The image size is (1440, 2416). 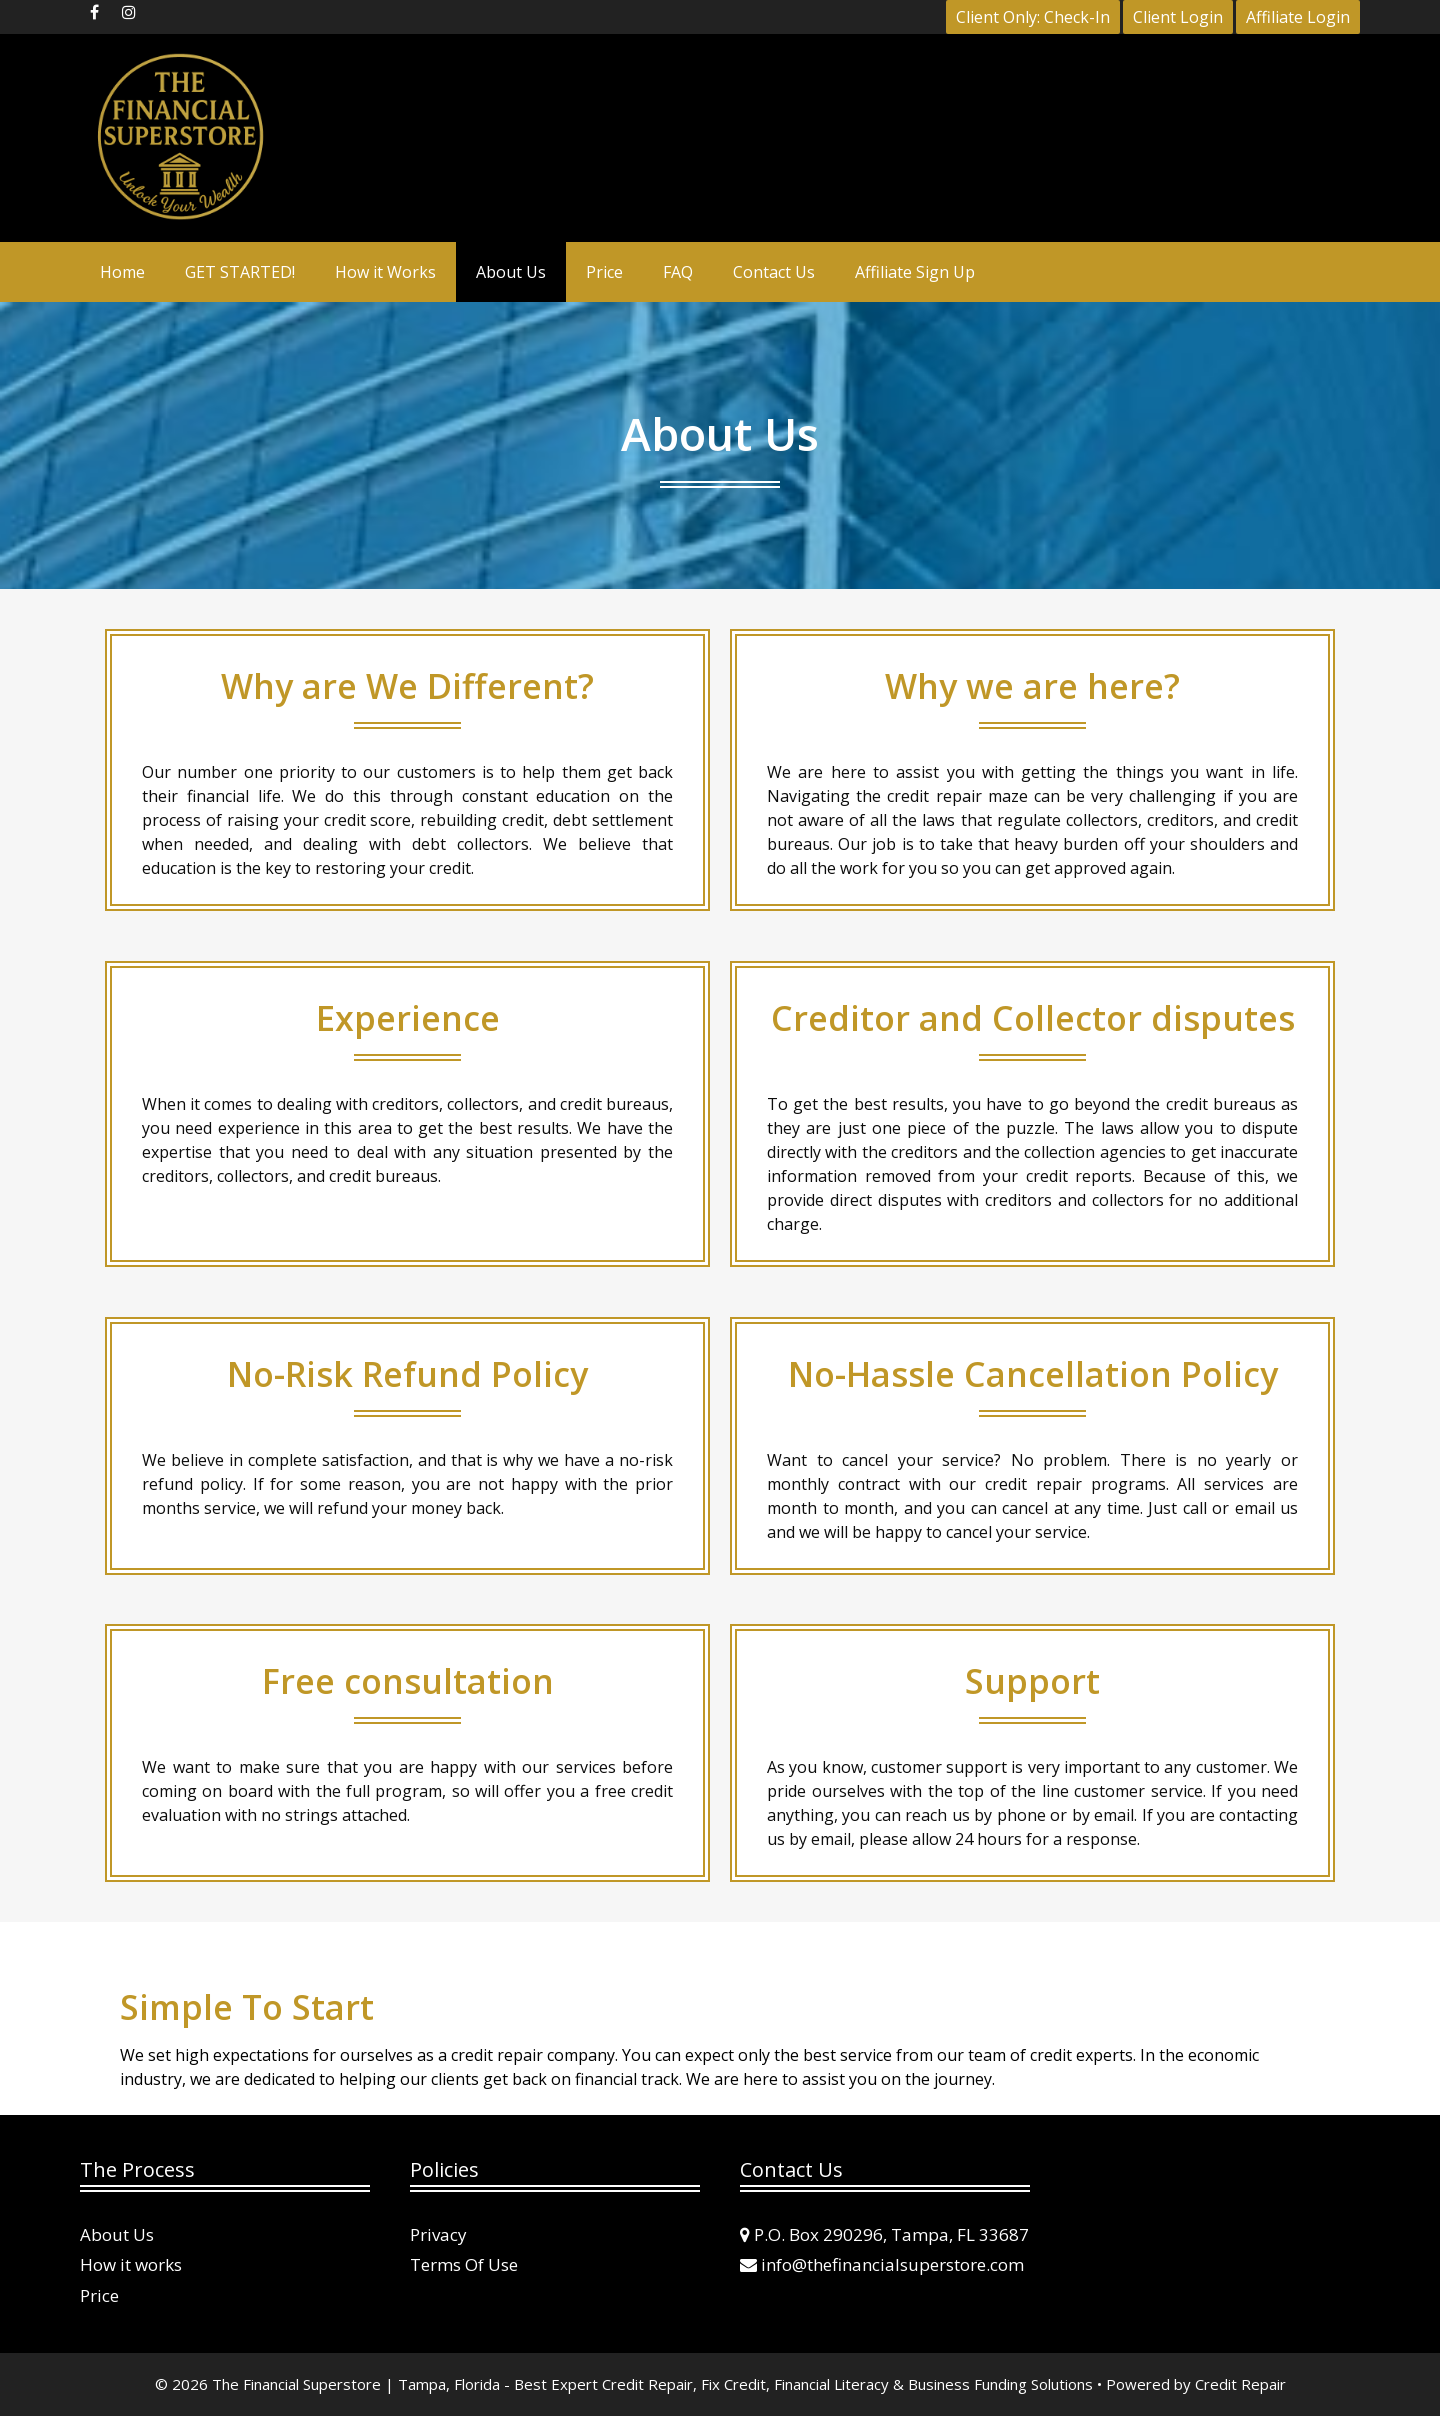 What do you see at coordinates (511, 272) in the screenshot?
I see `About Us` at bounding box center [511, 272].